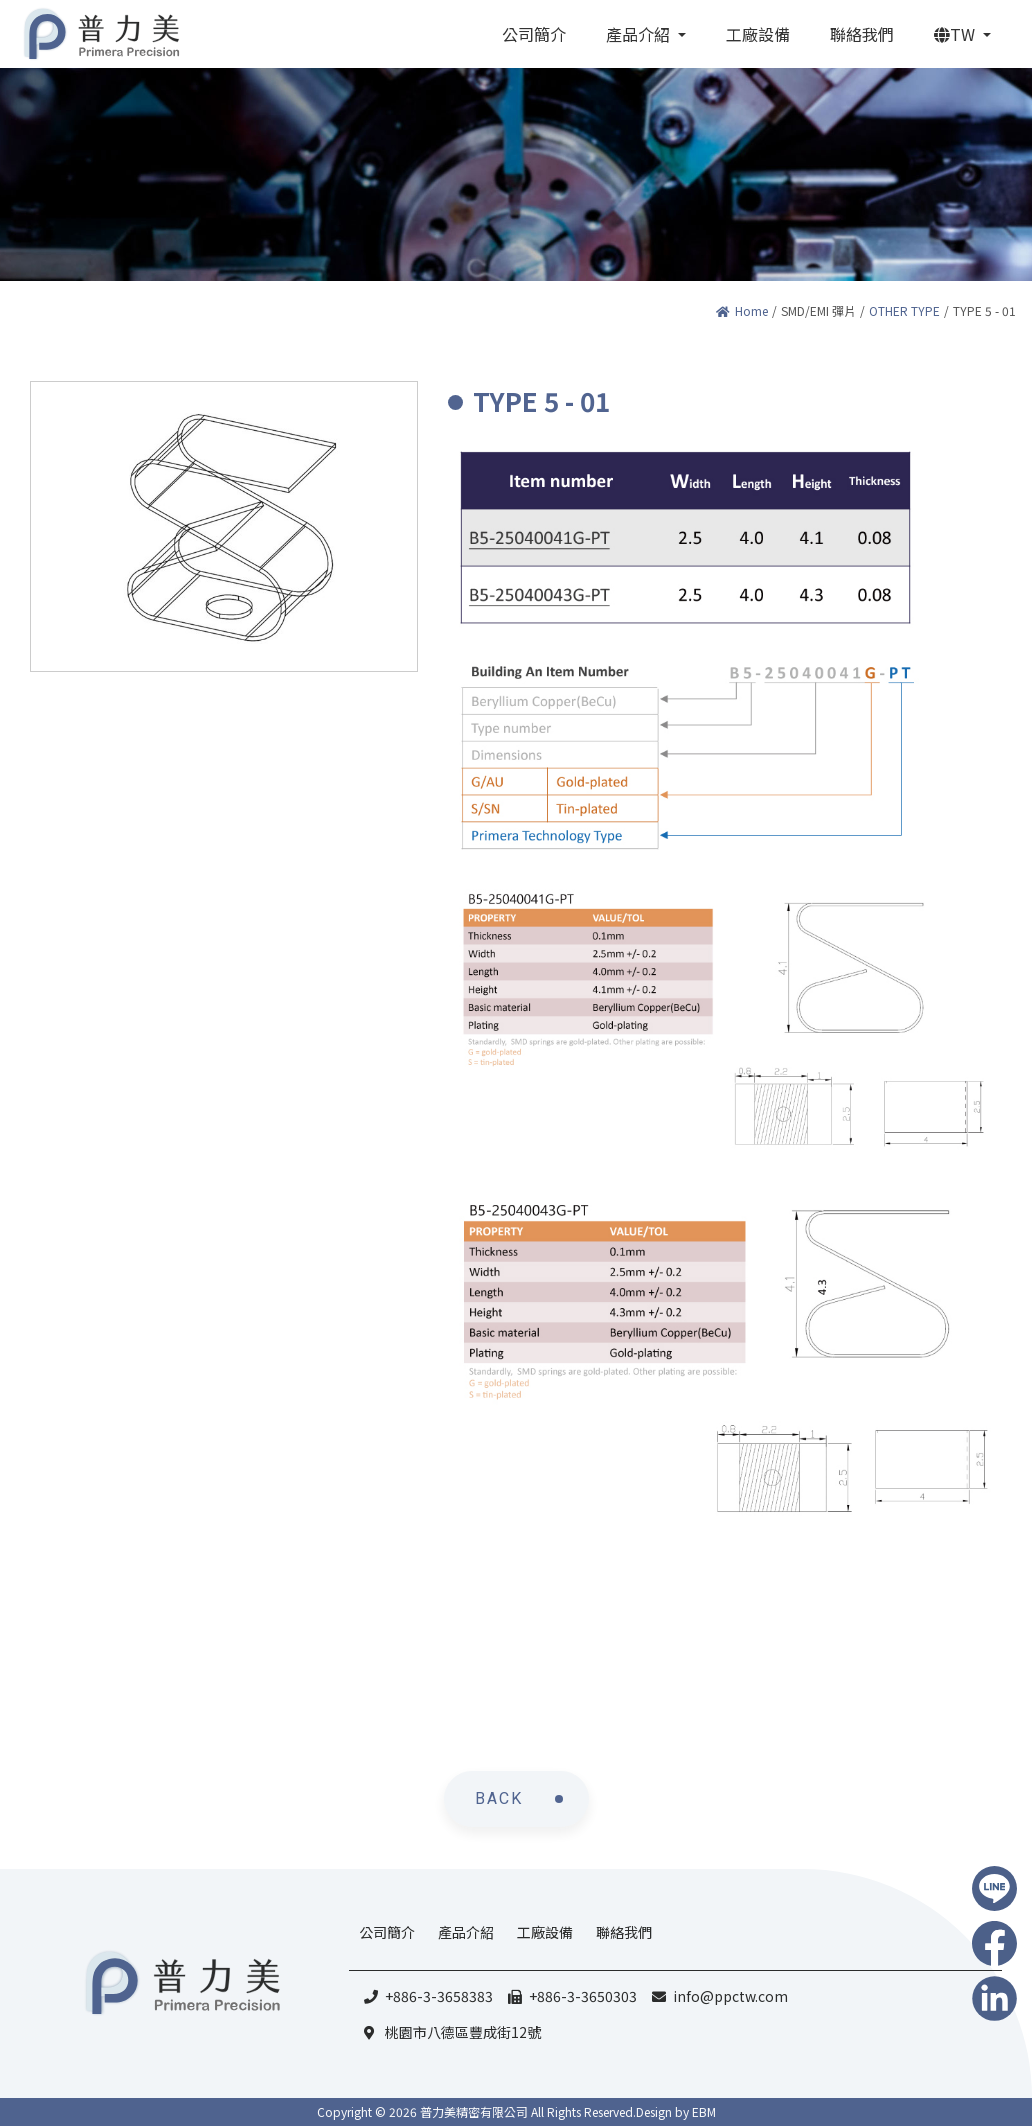 The width and height of the screenshot is (1032, 2126). What do you see at coordinates (387, 1932) in the screenshot?
I see `公司簡介` at bounding box center [387, 1932].